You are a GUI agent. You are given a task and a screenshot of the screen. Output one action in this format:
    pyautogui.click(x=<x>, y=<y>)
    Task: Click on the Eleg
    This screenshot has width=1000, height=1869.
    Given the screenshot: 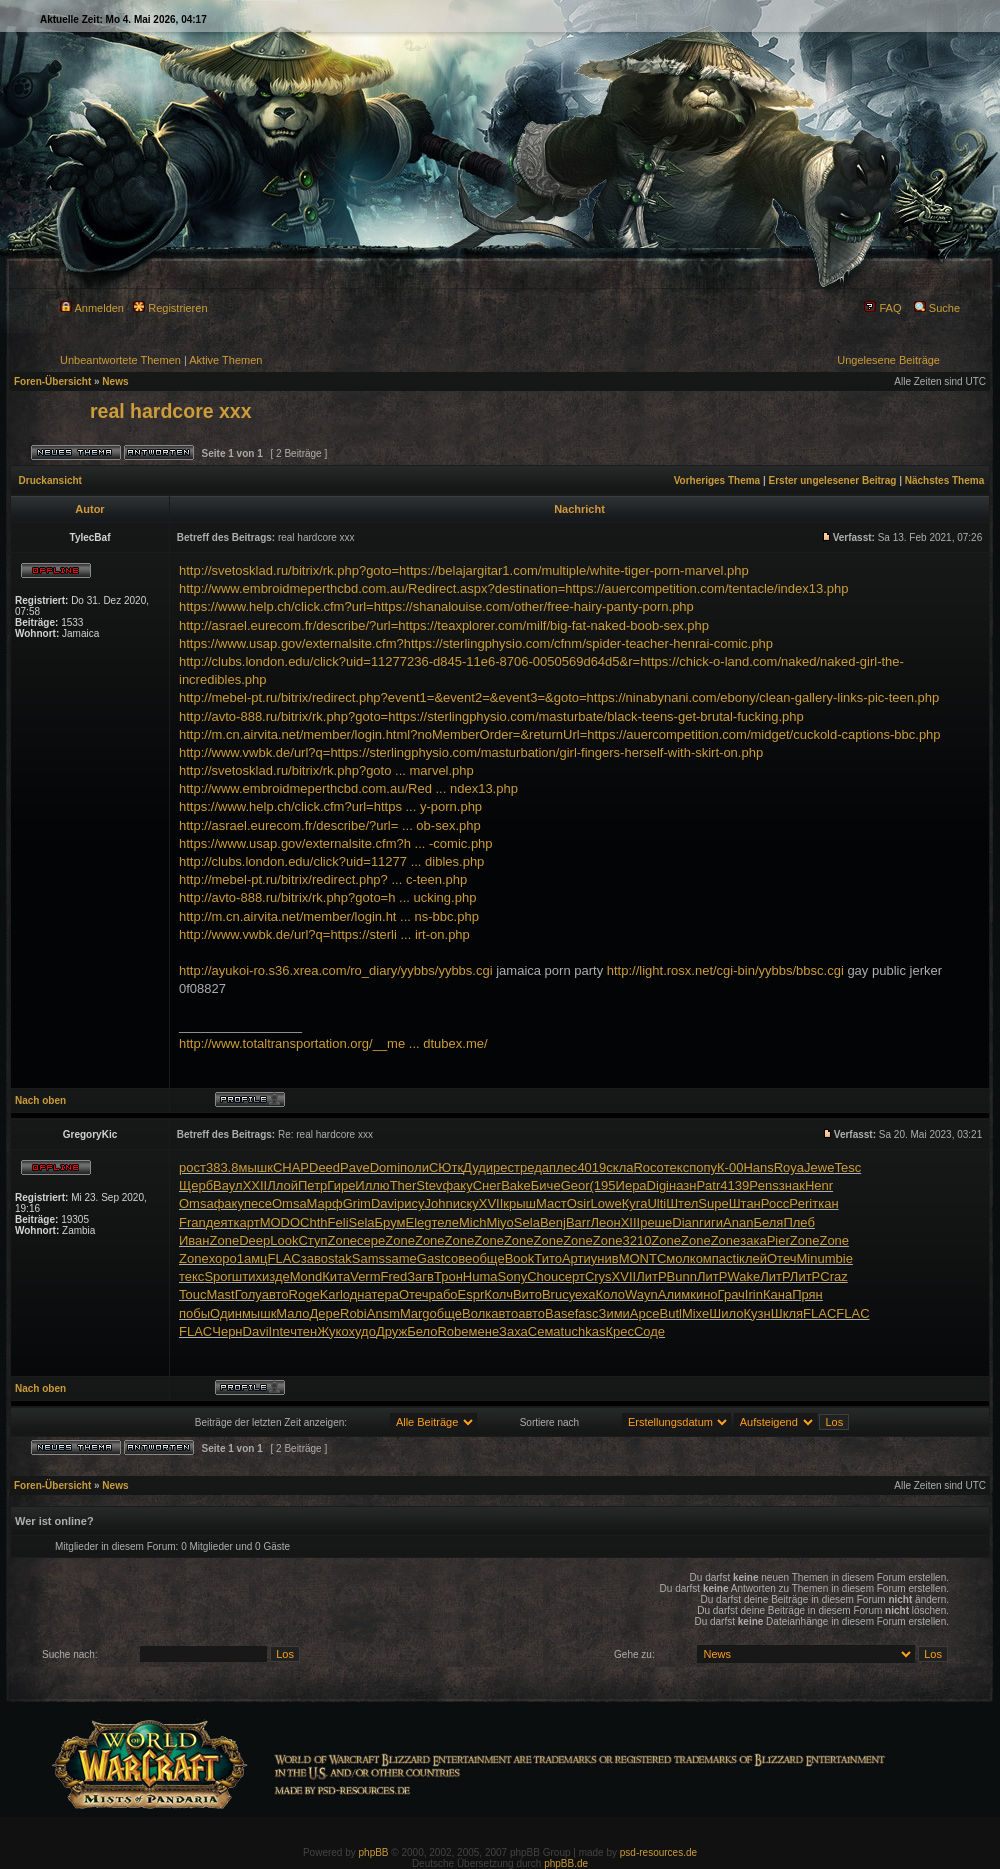 What is the action you would take?
    pyautogui.click(x=418, y=1222)
    